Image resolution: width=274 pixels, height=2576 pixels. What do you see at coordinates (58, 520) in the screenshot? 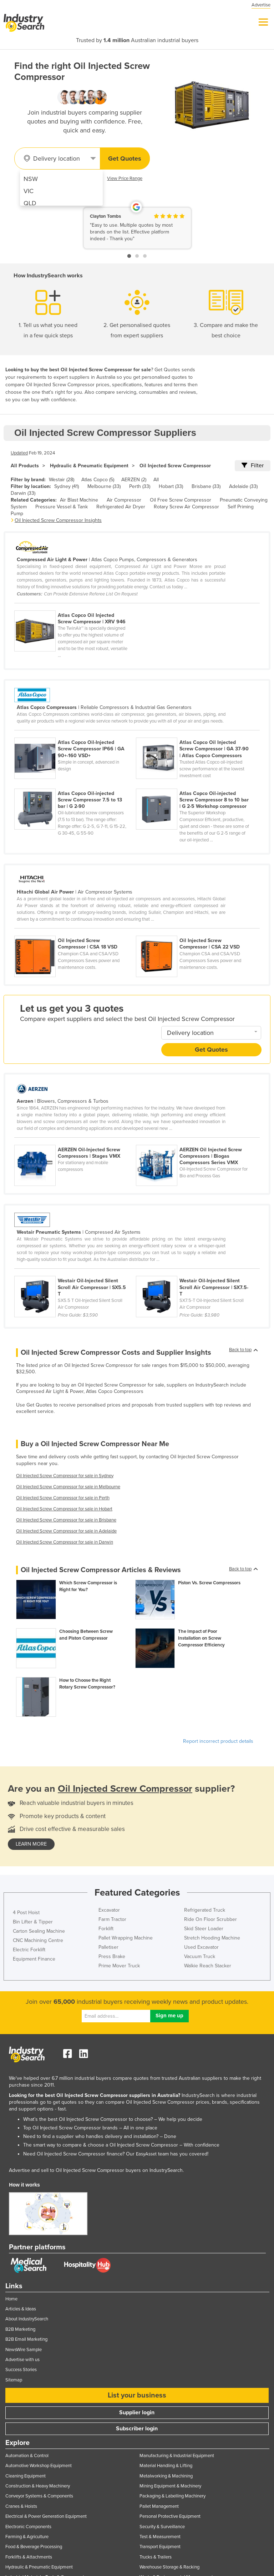
I see `Oil Injected Screw Compressor Insights` at bounding box center [58, 520].